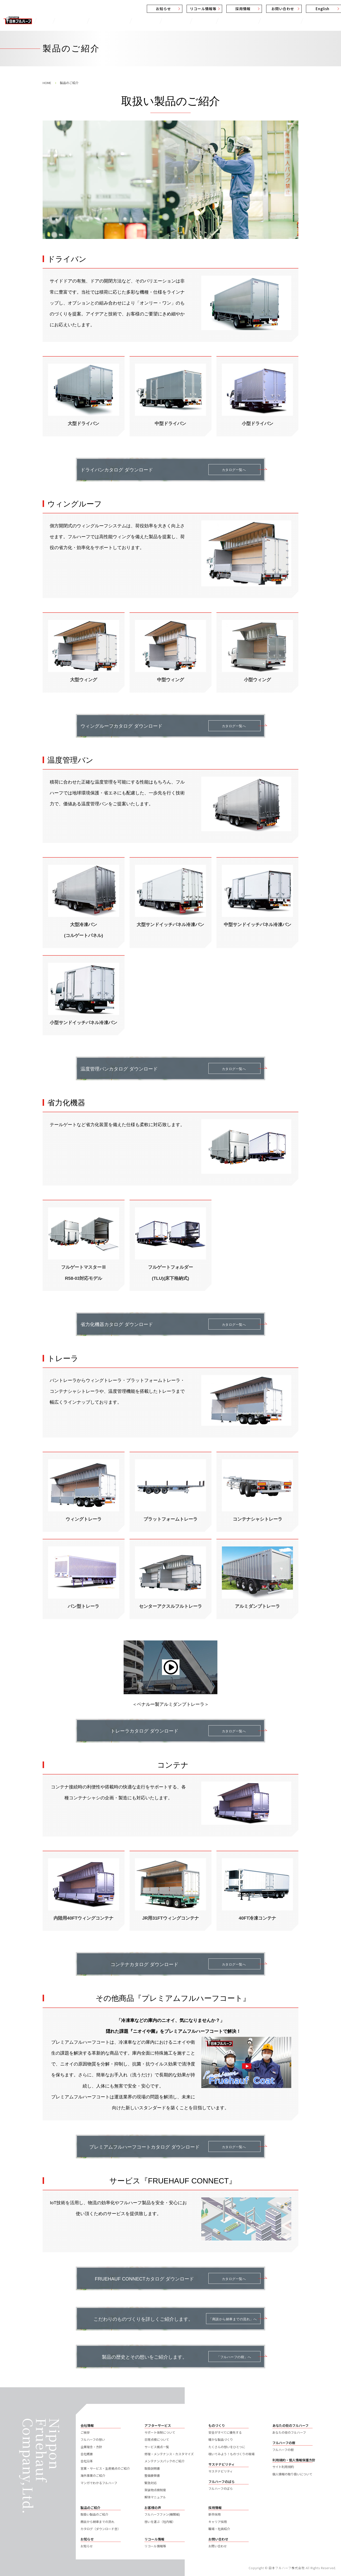 Image resolution: width=341 pixels, height=2576 pixels. Describe the element at coordinates (317, 8) in the screenshot. I see `English` at that location.